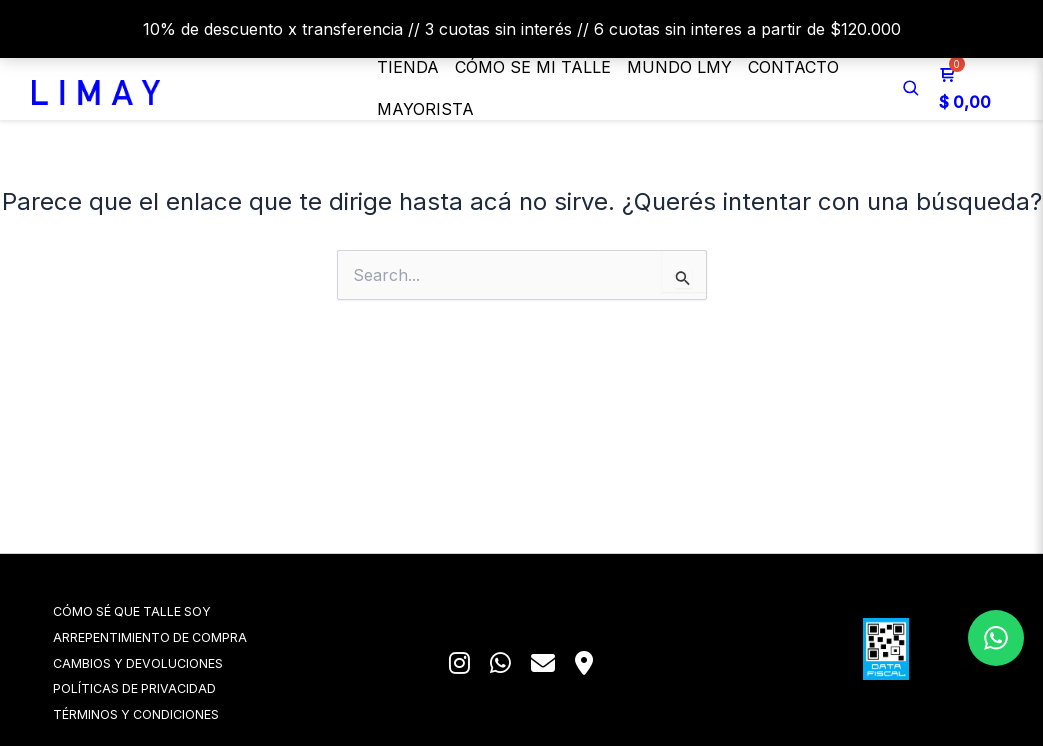 The image size is (1043, 746). What do you see at coordinates (533, 67) in the screenshot?
I see `Cómo se mi talle` at bounding box center [533, 67].